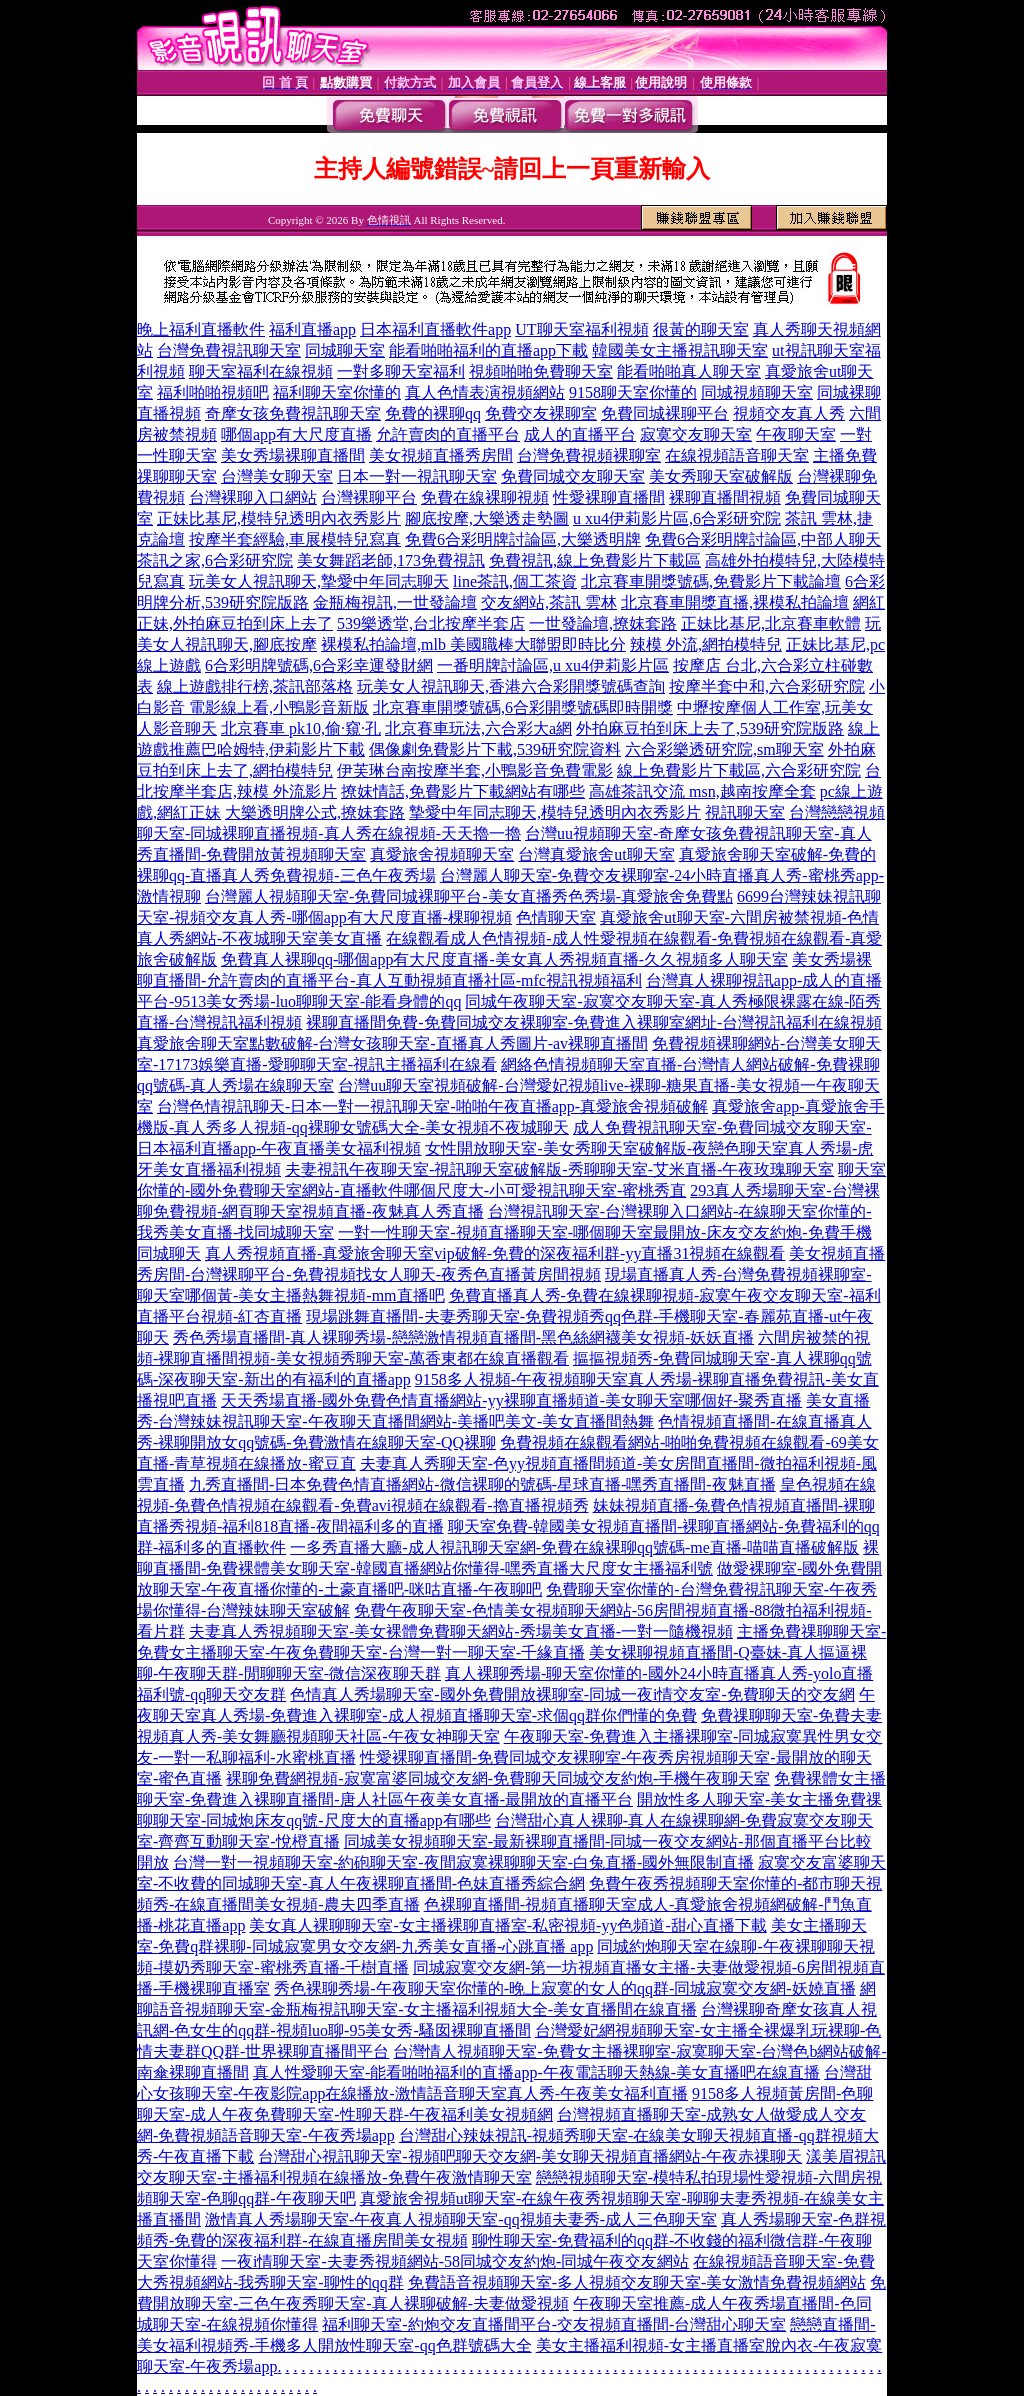 This screenshot has width=1024, height=2396. What do you see at coordinates (201, 329) in the screenshot?
I see `晚上福利直播軟件` at bounding box center [201, 329].